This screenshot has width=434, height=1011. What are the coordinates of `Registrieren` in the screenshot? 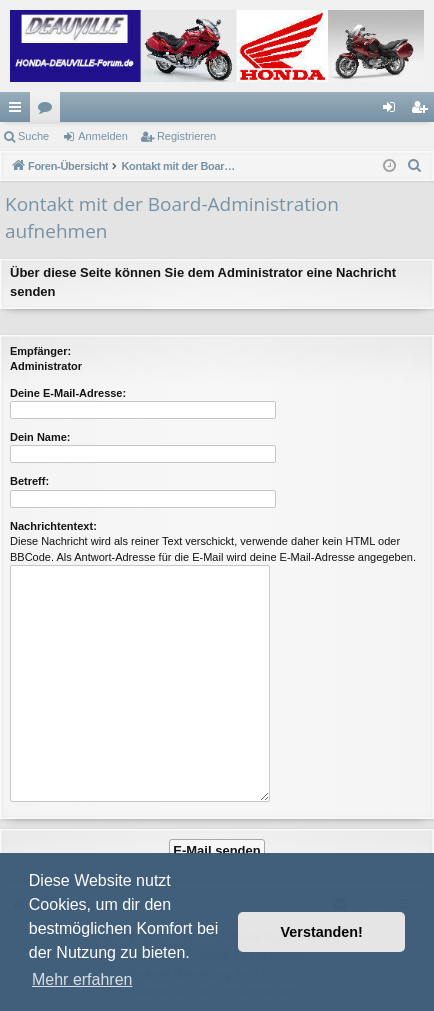 It's located at (186, 136).